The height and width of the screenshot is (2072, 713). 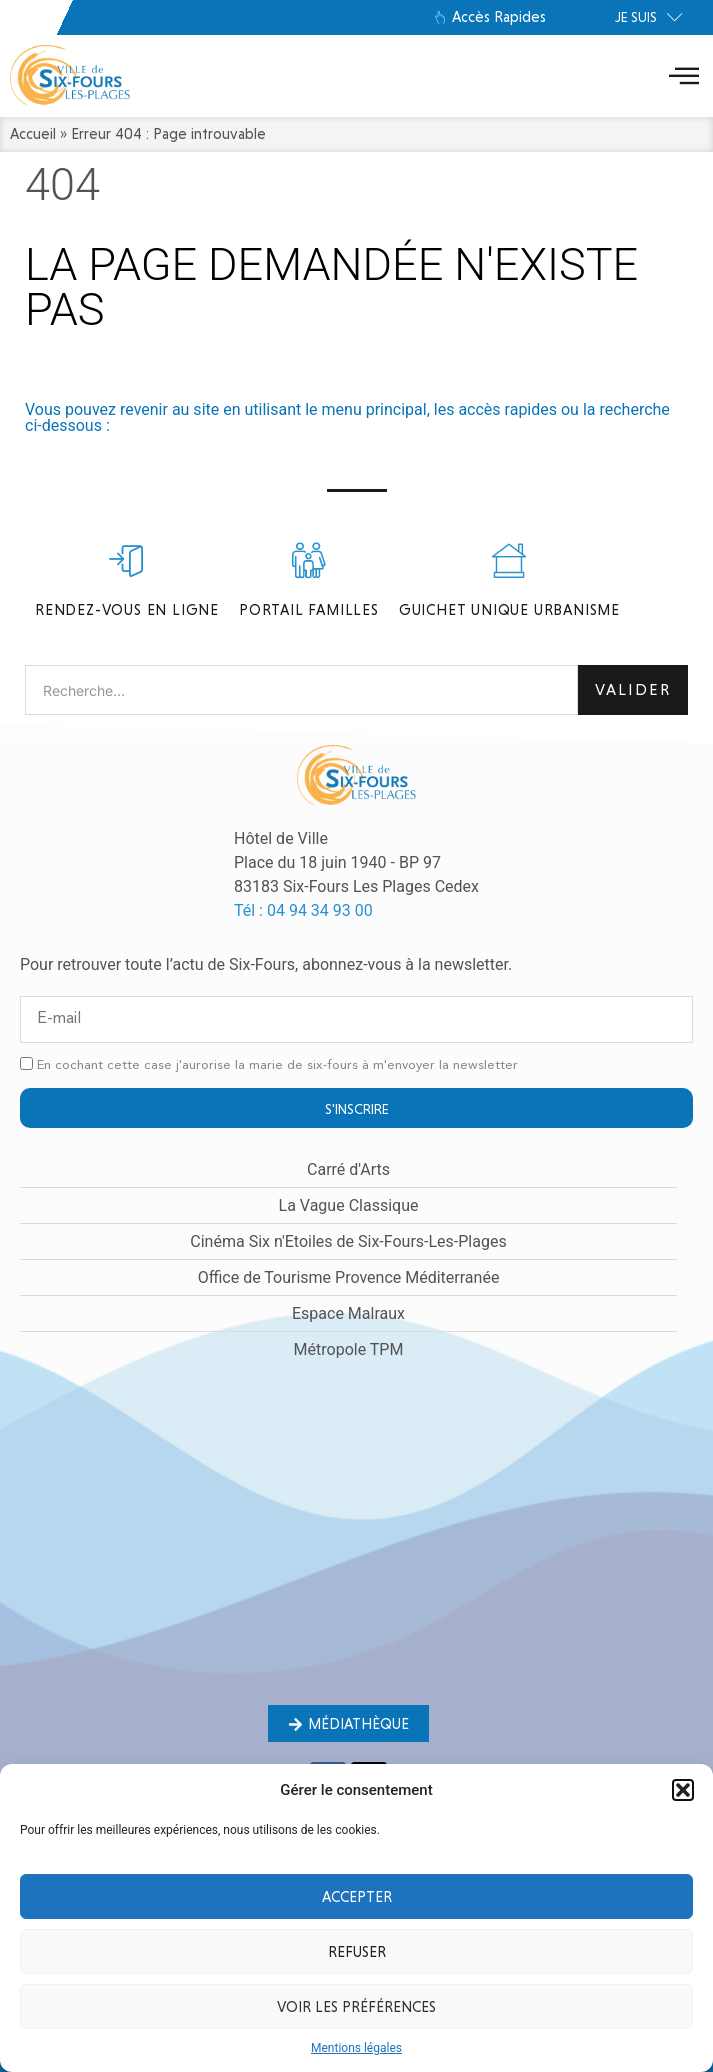 I want to click on [button], so click(x=683, y=1790).